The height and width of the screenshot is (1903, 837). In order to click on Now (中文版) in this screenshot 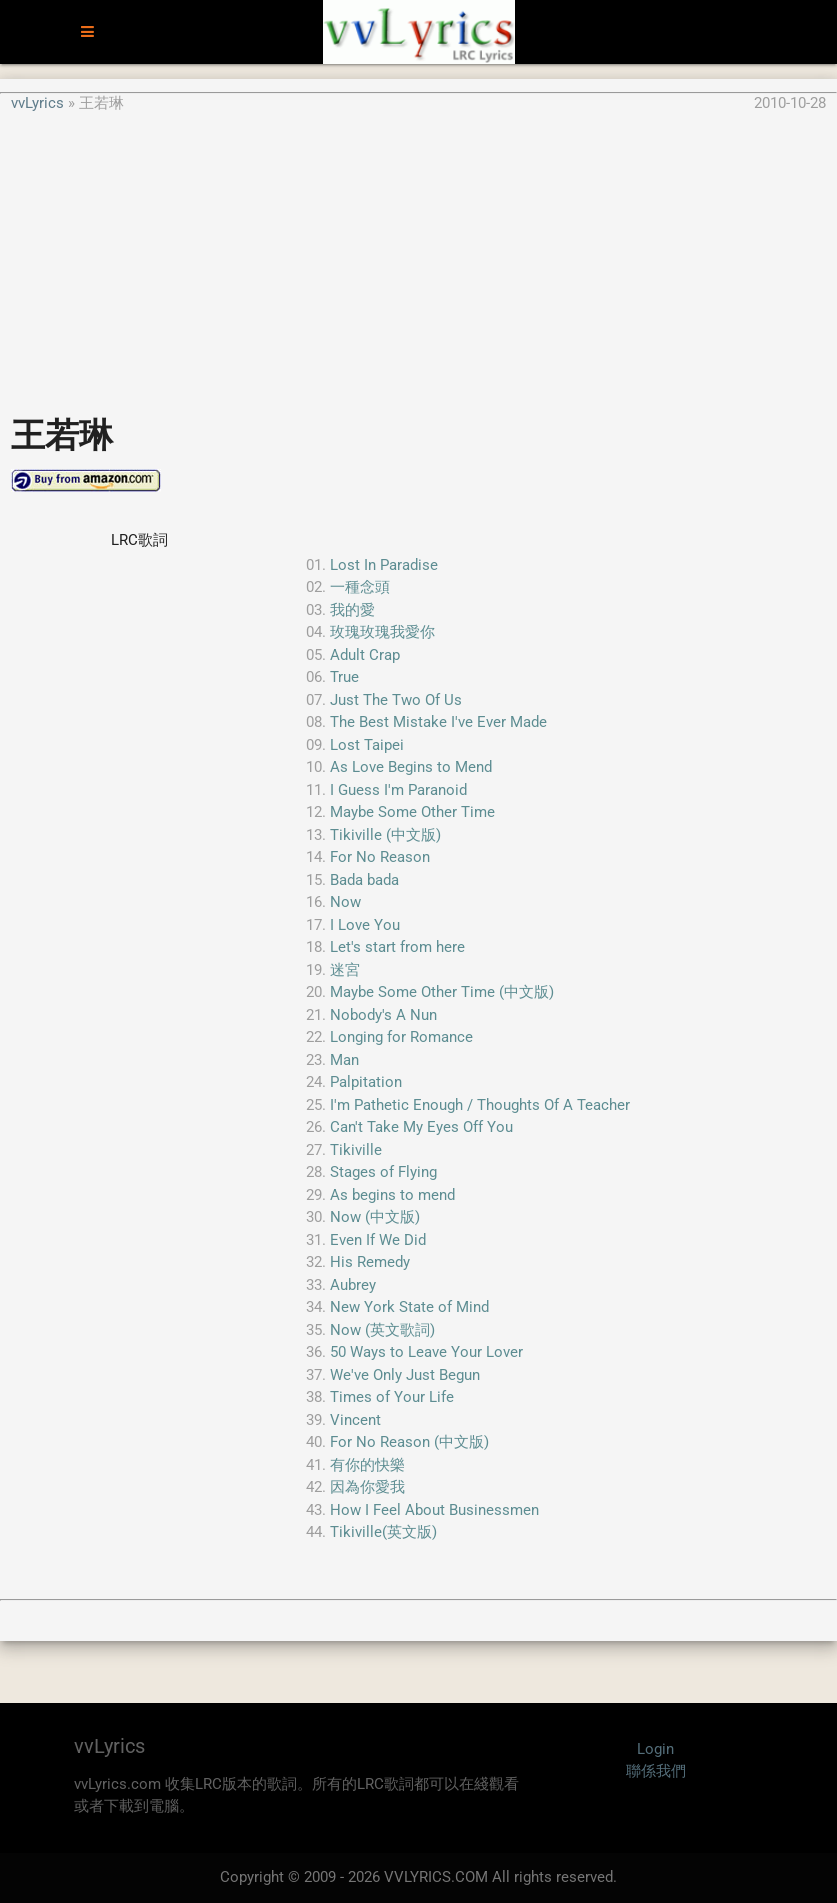, I will do `click(375, 1217)`.